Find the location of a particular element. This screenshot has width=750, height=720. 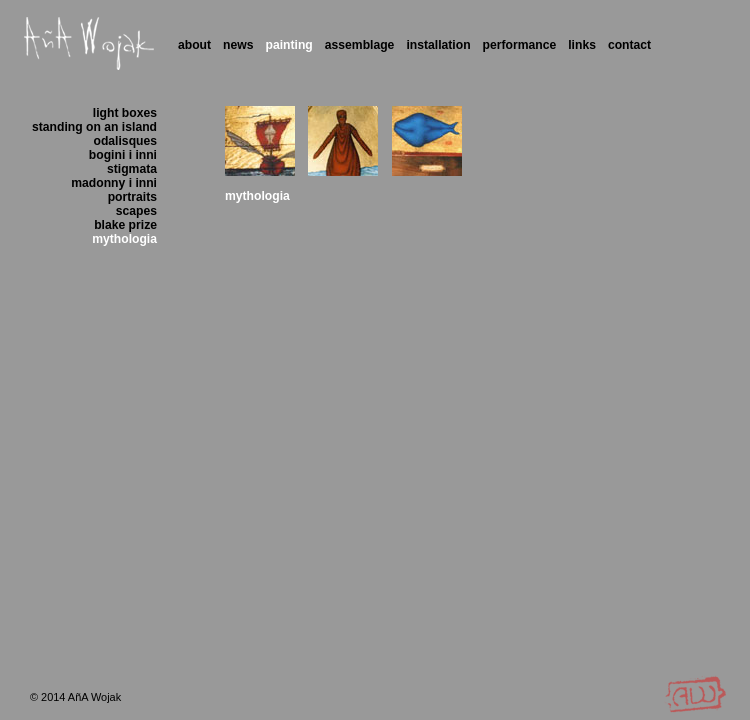

bogini i inni is located at coordinates (123, 155).